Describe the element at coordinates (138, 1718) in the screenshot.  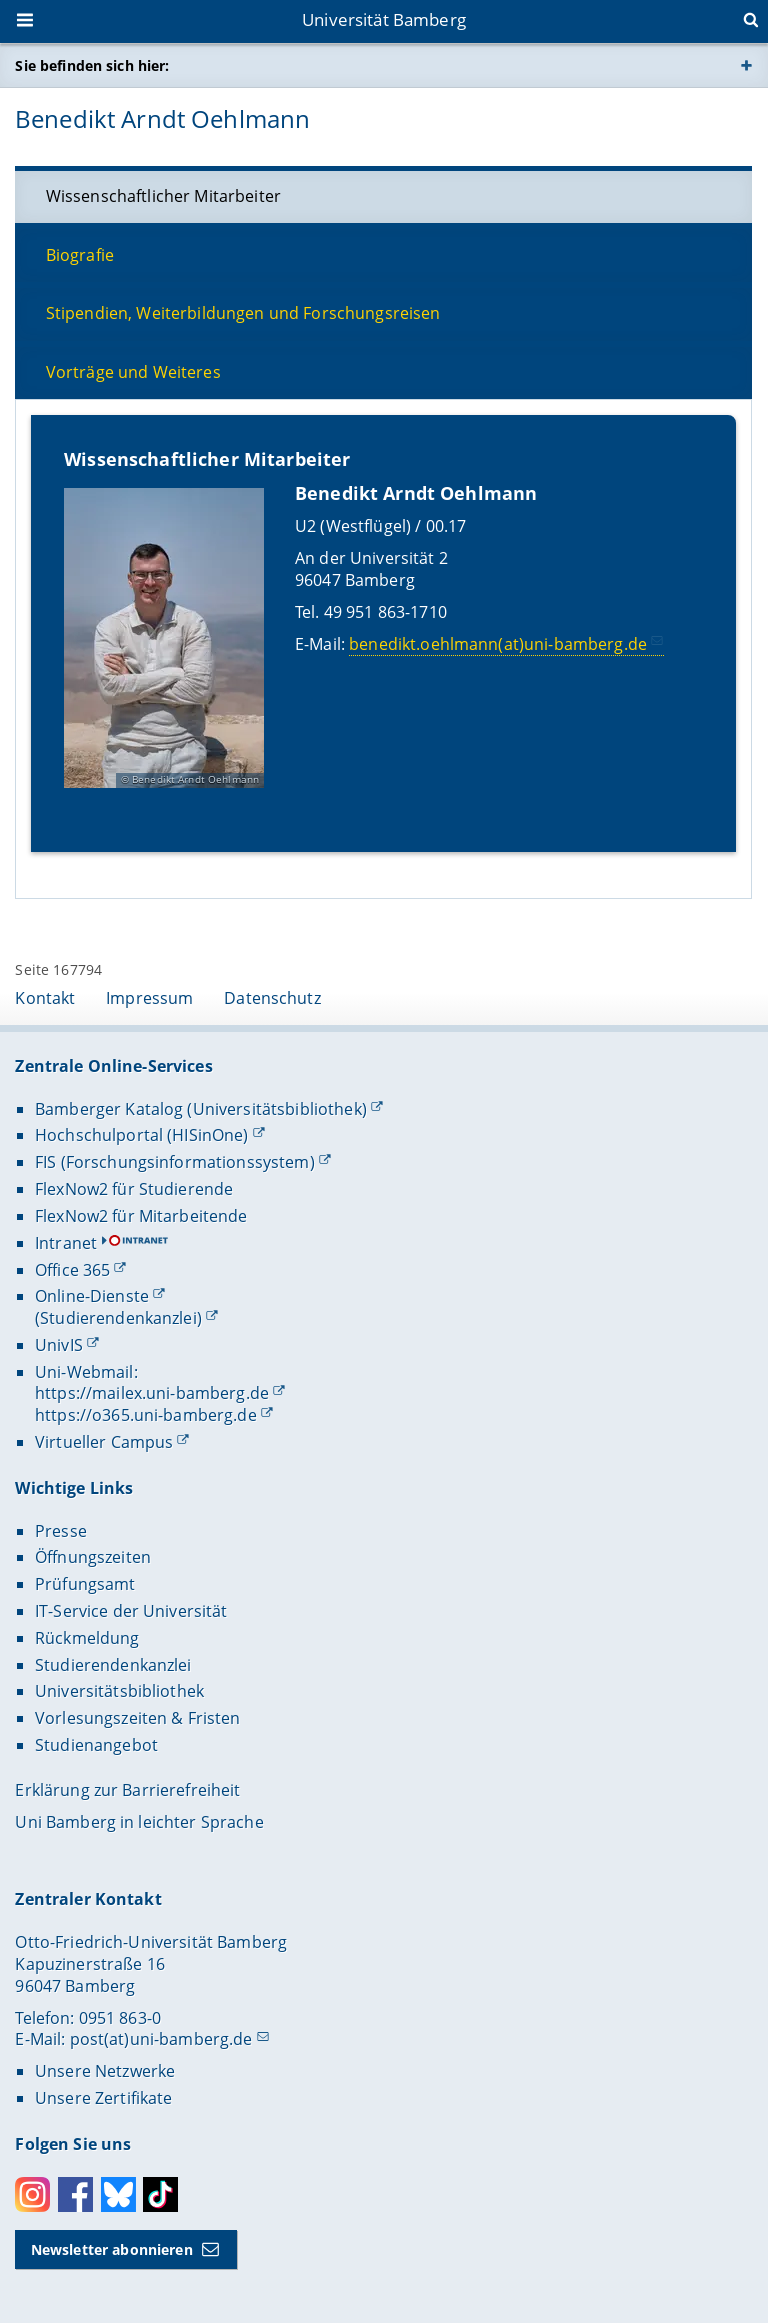
I see `Vorlesungszeiten & Fristen` at that location.